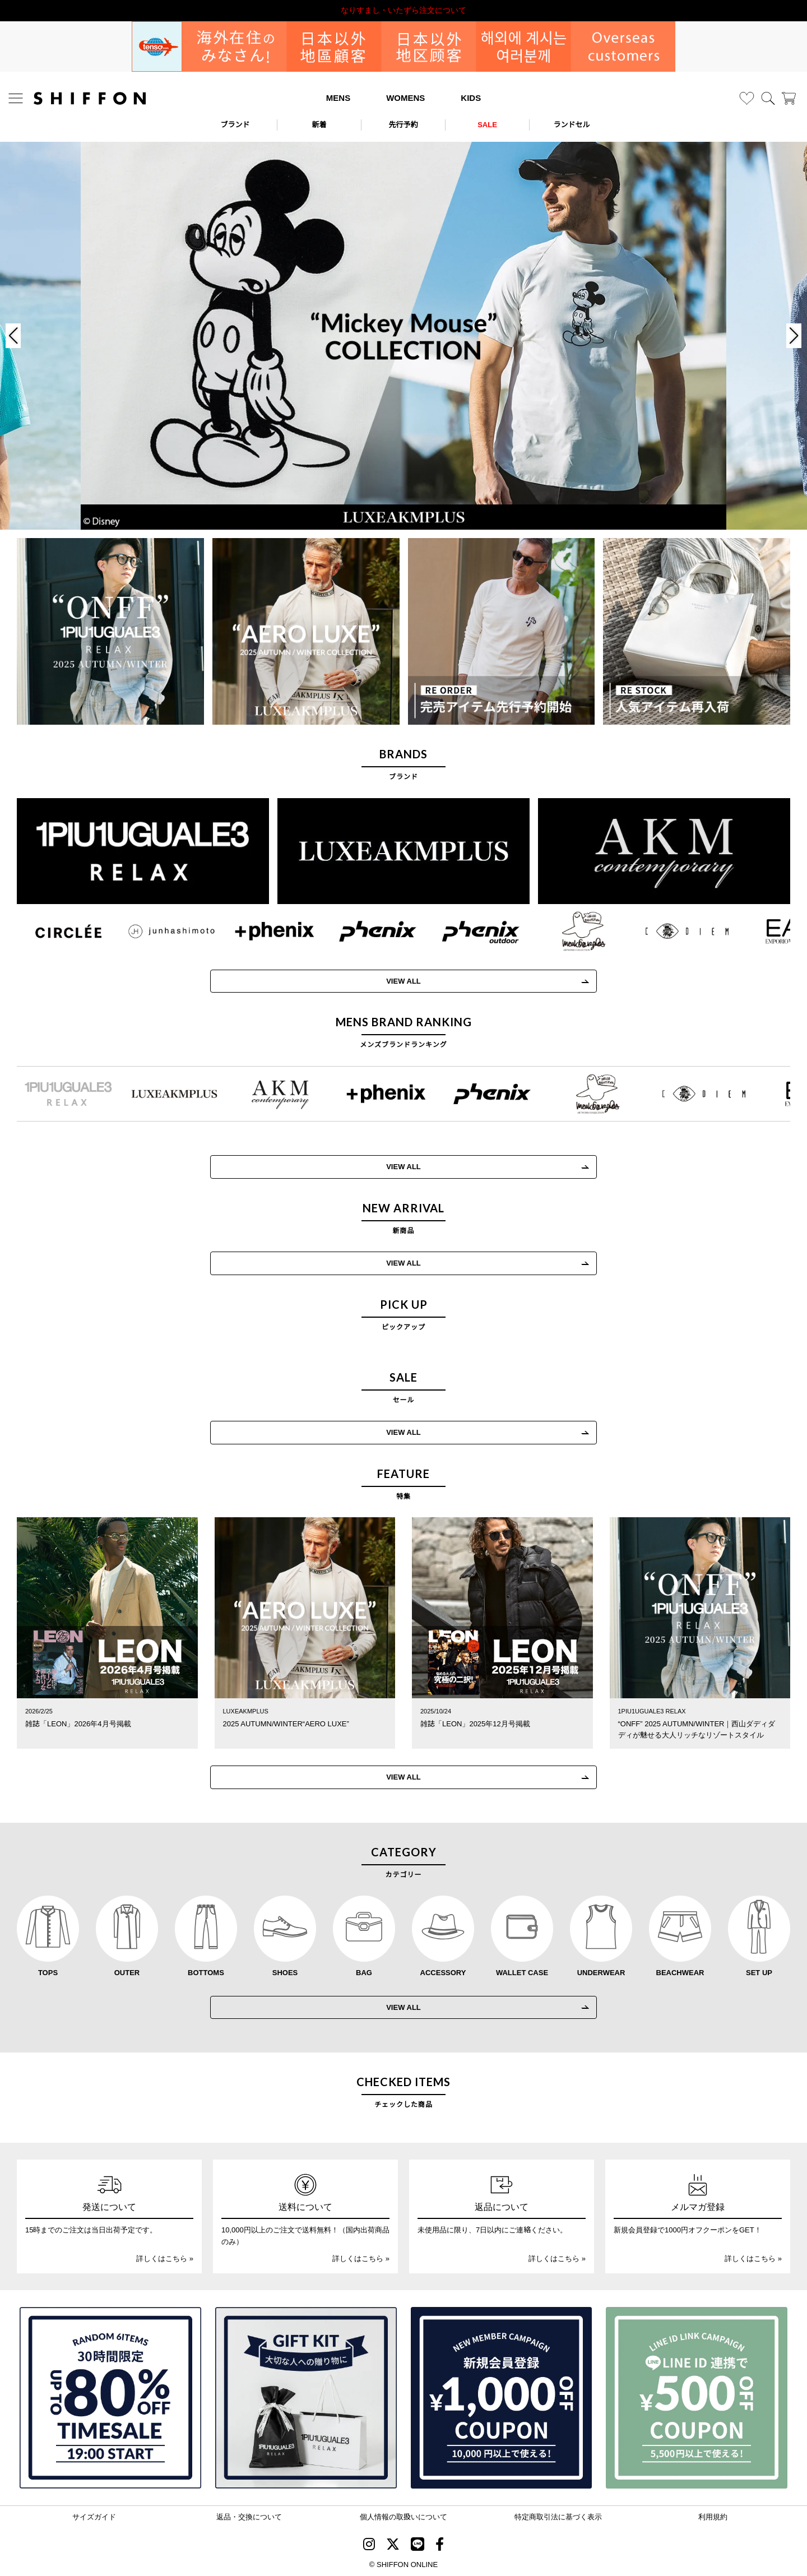 This screenshot has width=807, height=2576. I want to click on SHOES, so click(285, 1972).